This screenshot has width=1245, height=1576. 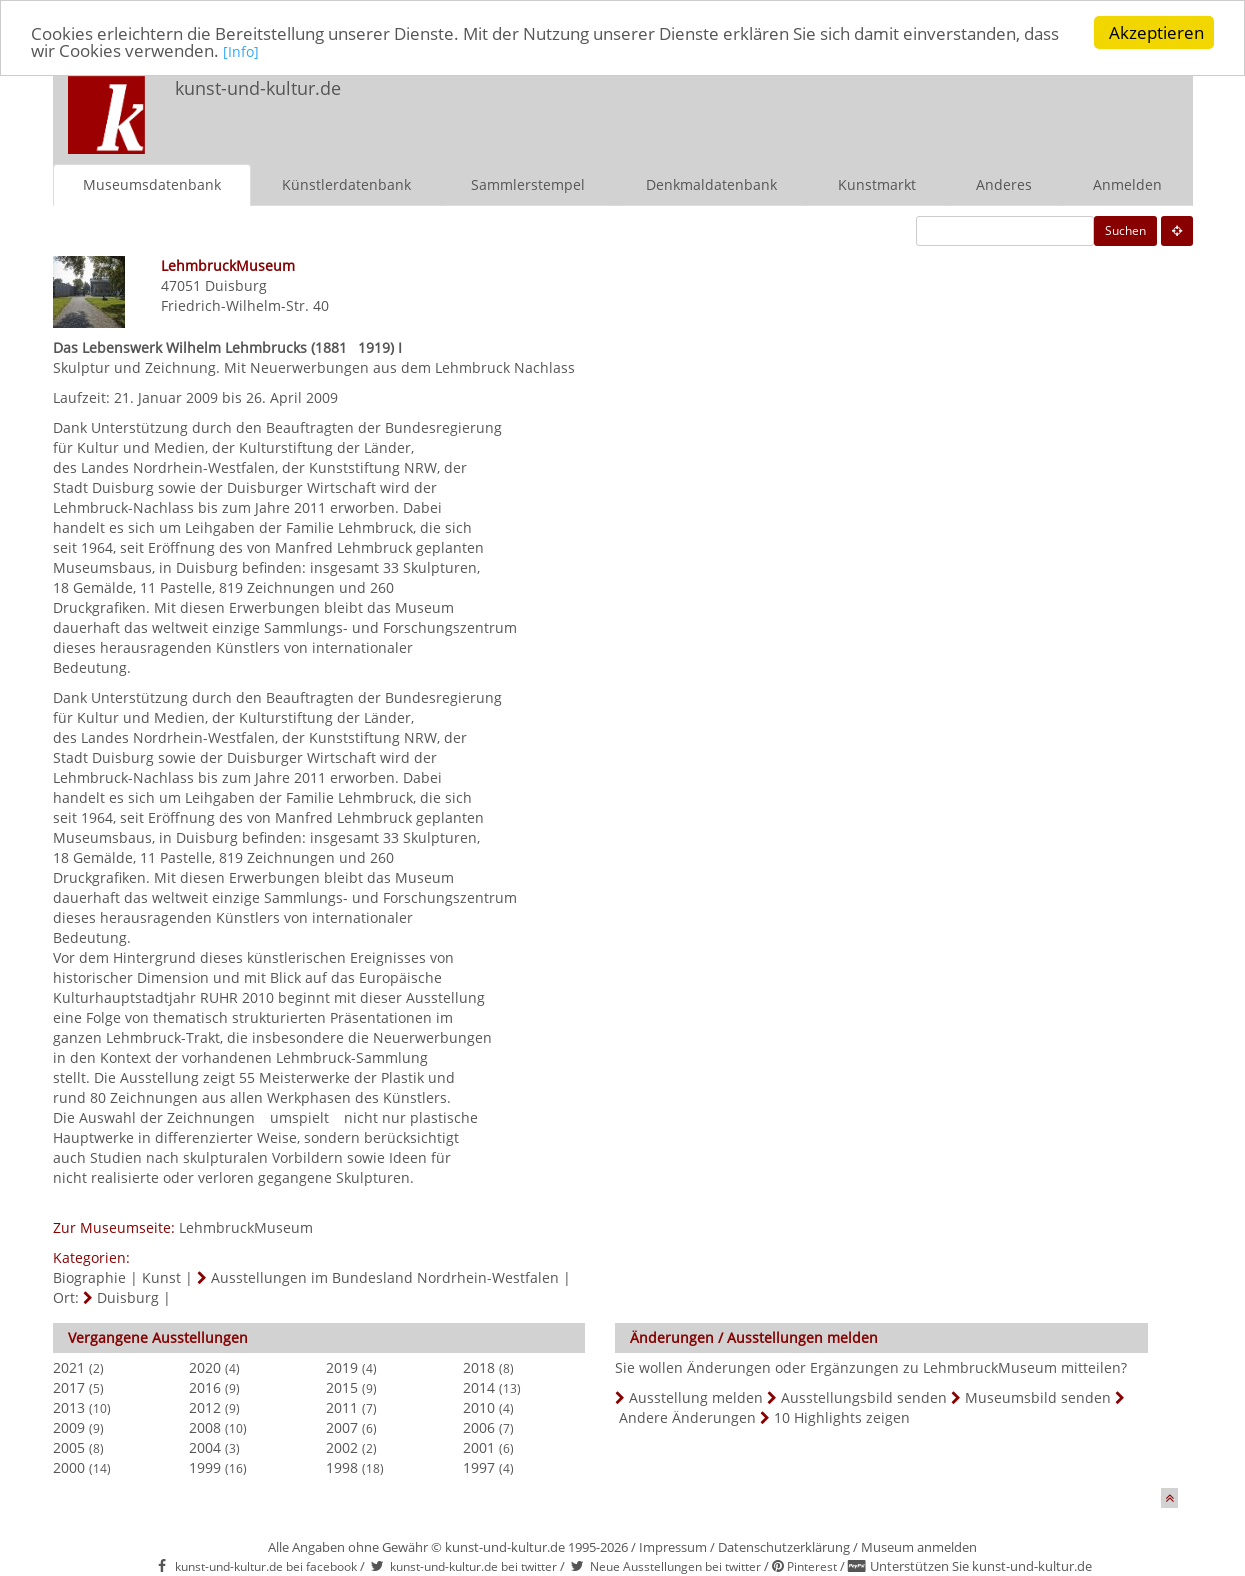 What do you see at coordinates (69, 1406) in the screenshot?
I see `2013` at bounding box center [69, 1406].